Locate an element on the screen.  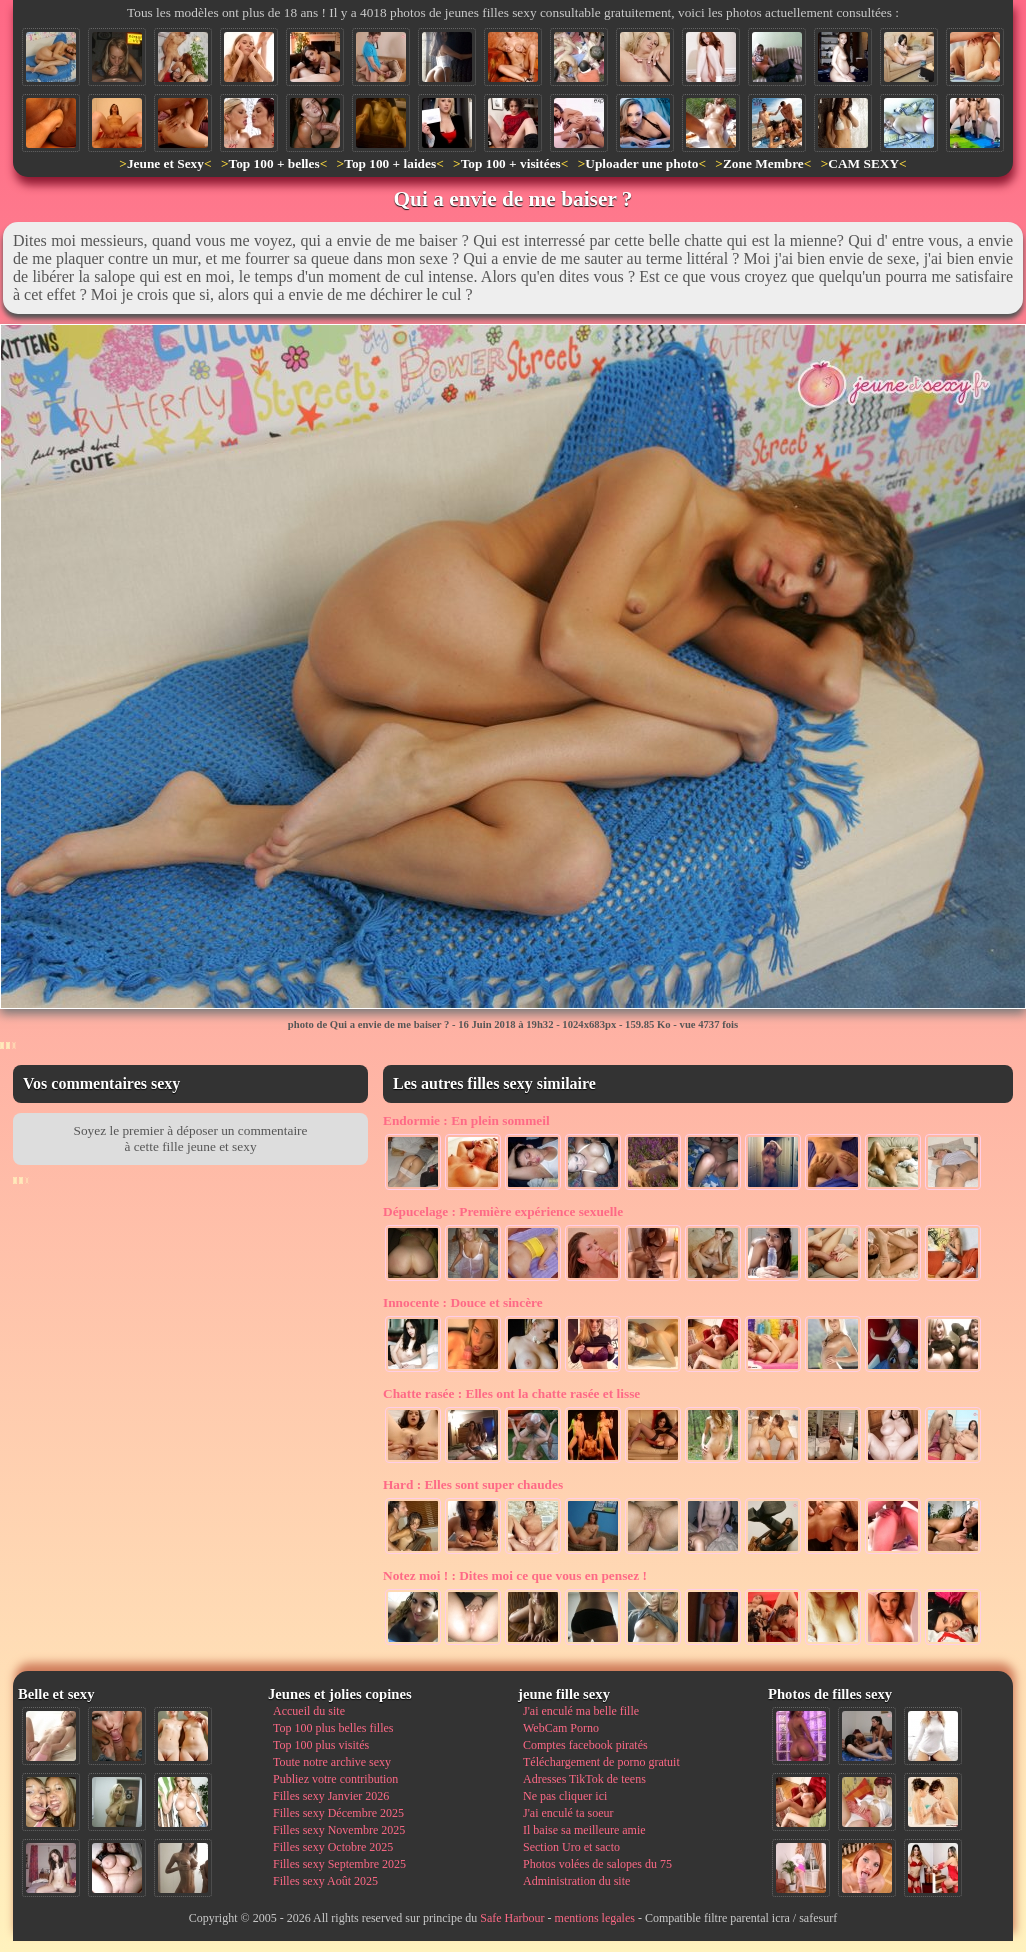
Filles sexy Janvier 2026 is located at coordinates (331, 1796).